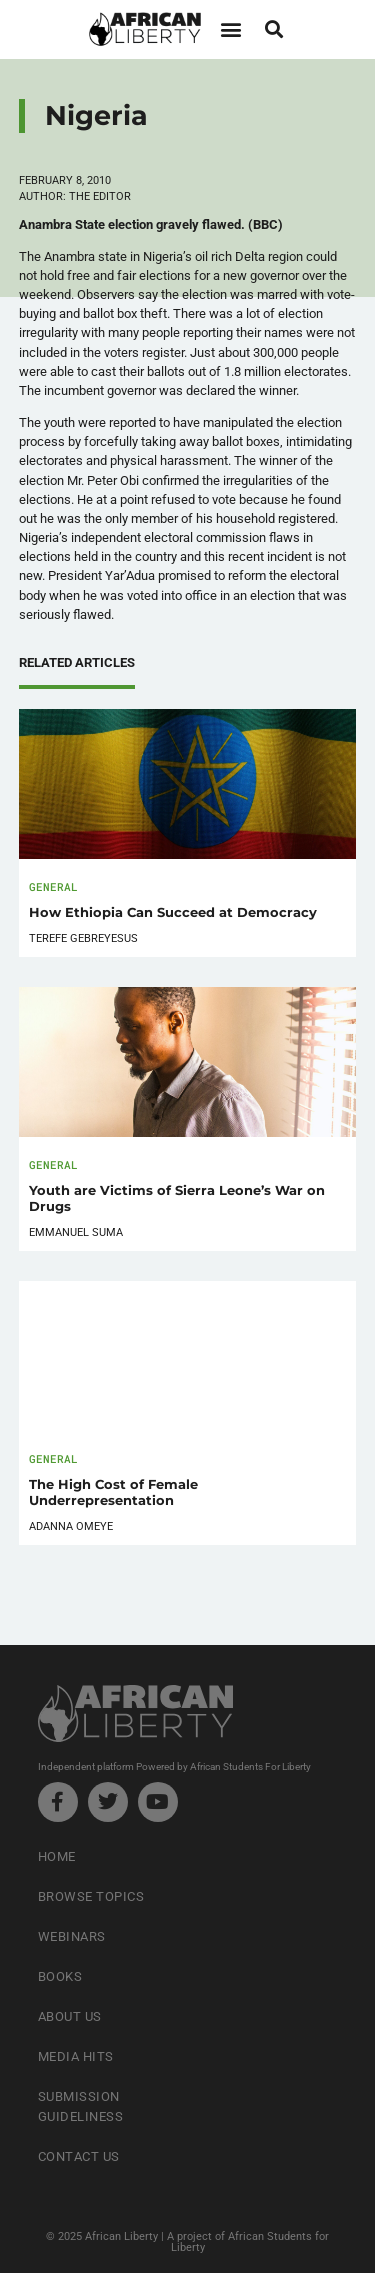 Image resolution: width=375 pixels, height=2273 pixels. Describe the element at coordinates (57, 1856) in the screenshot. I see `Home` at that location.